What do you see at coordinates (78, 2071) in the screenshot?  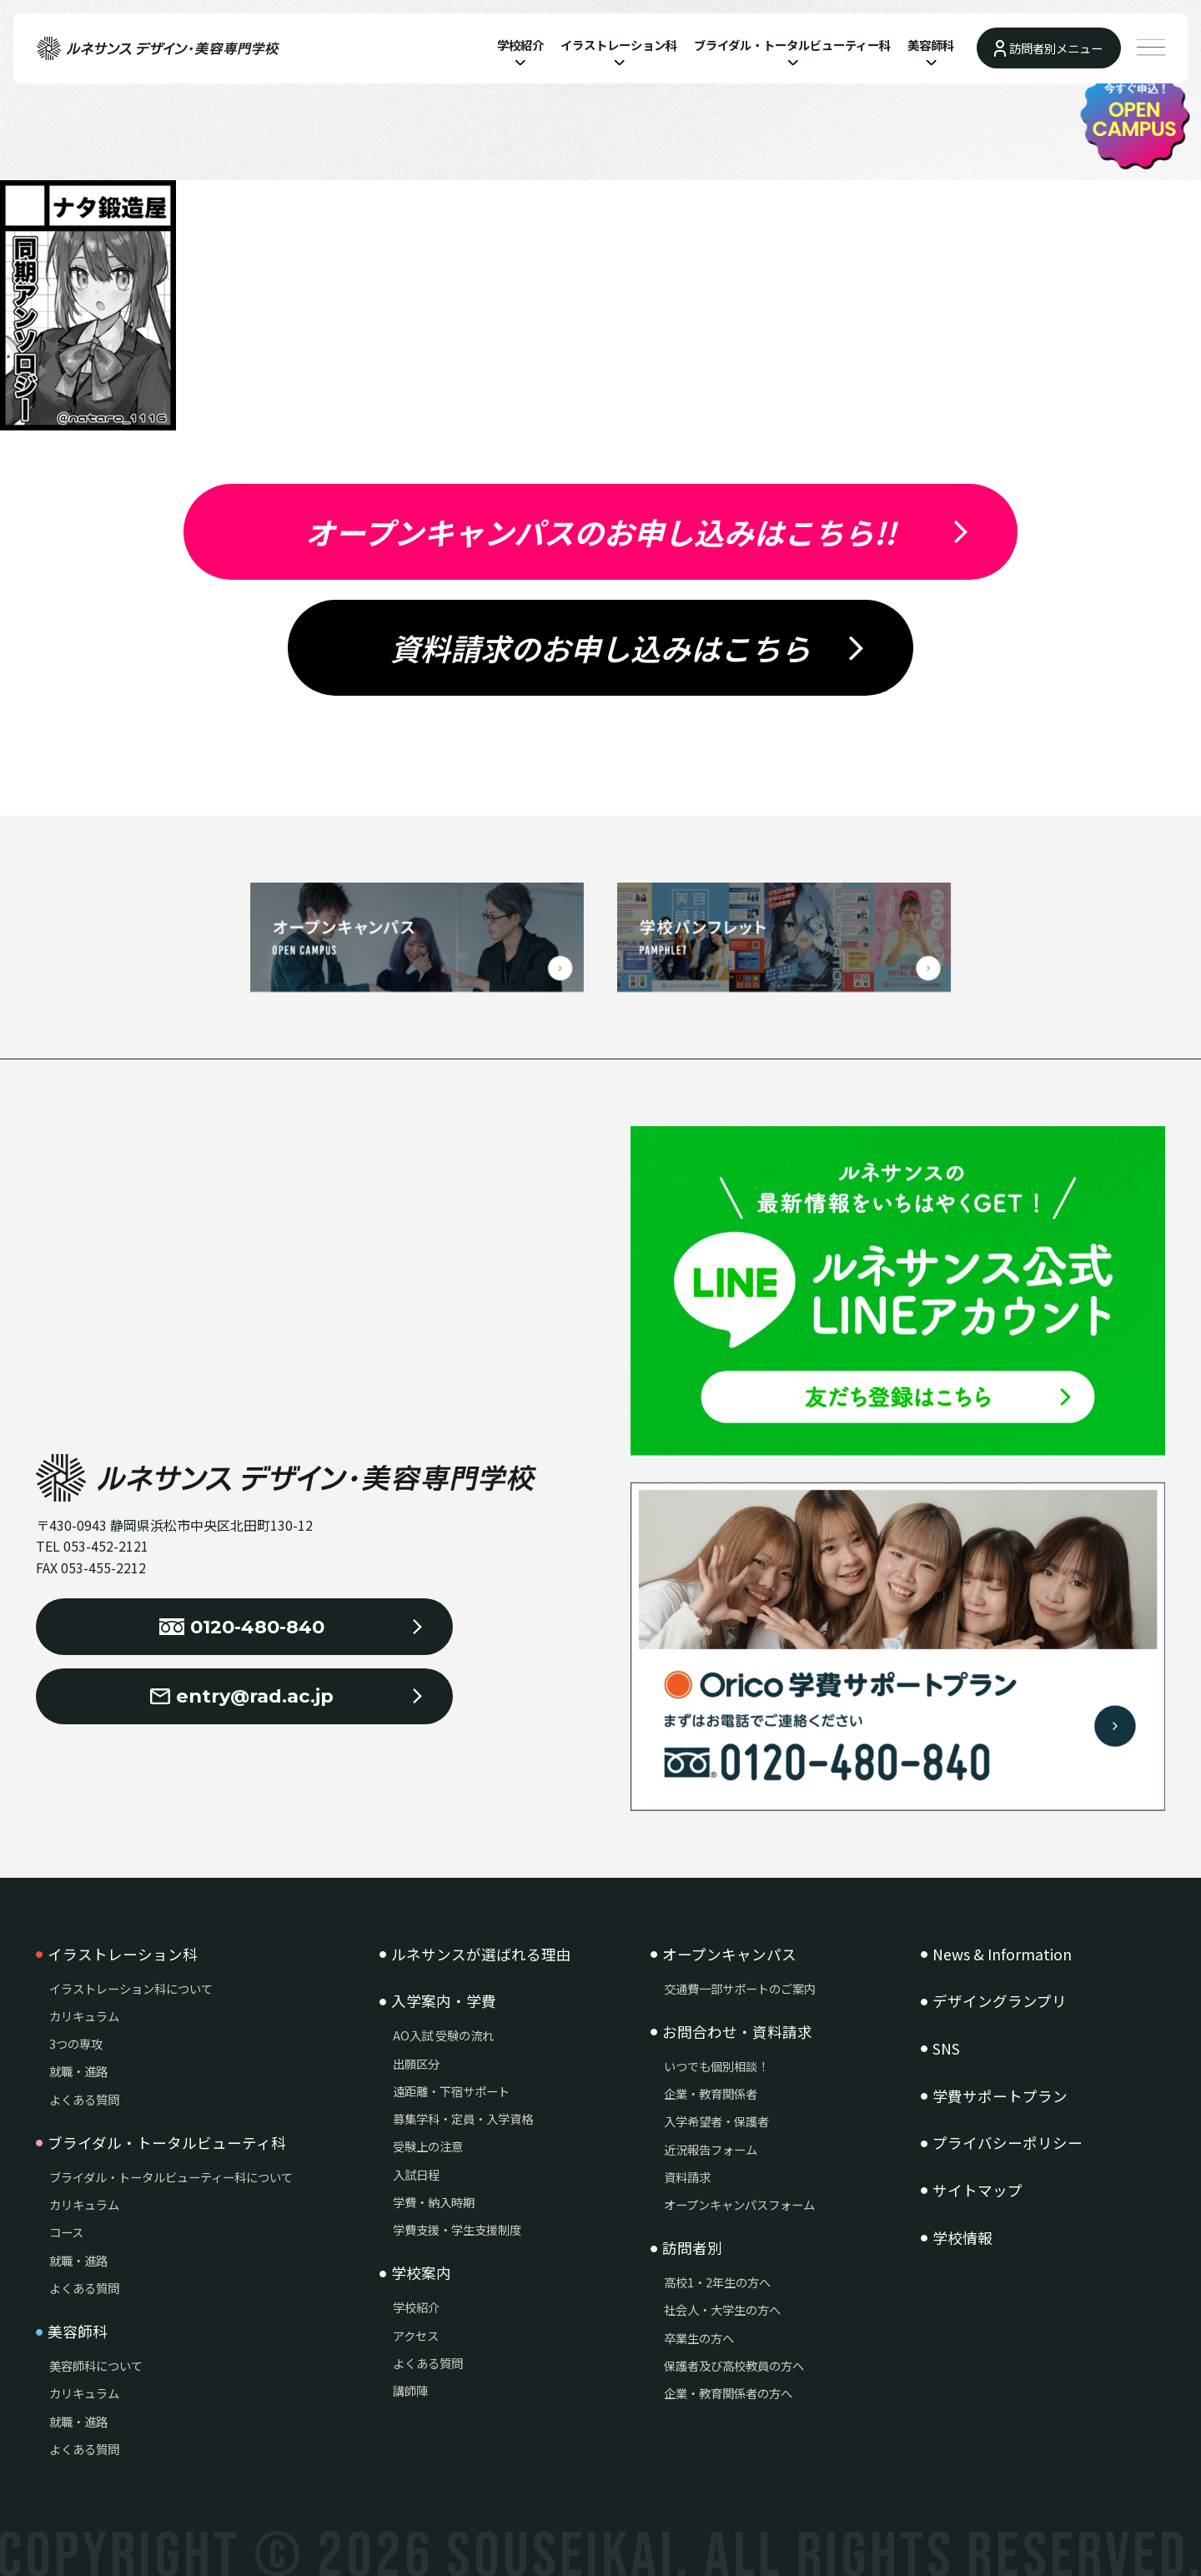 I see `就職・進路` at bounding box center [78, 2071].